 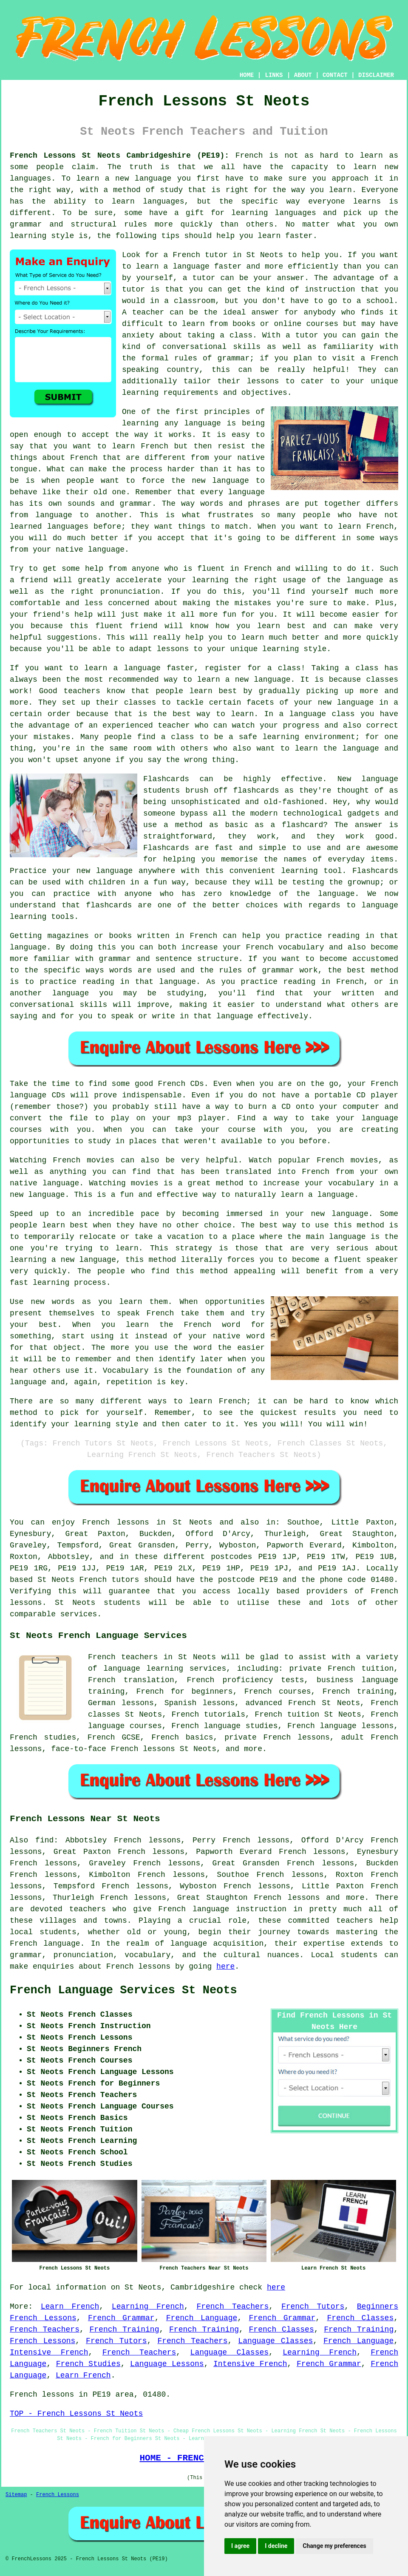 I want to click on I agree [button], so click(x=240, y=2545).